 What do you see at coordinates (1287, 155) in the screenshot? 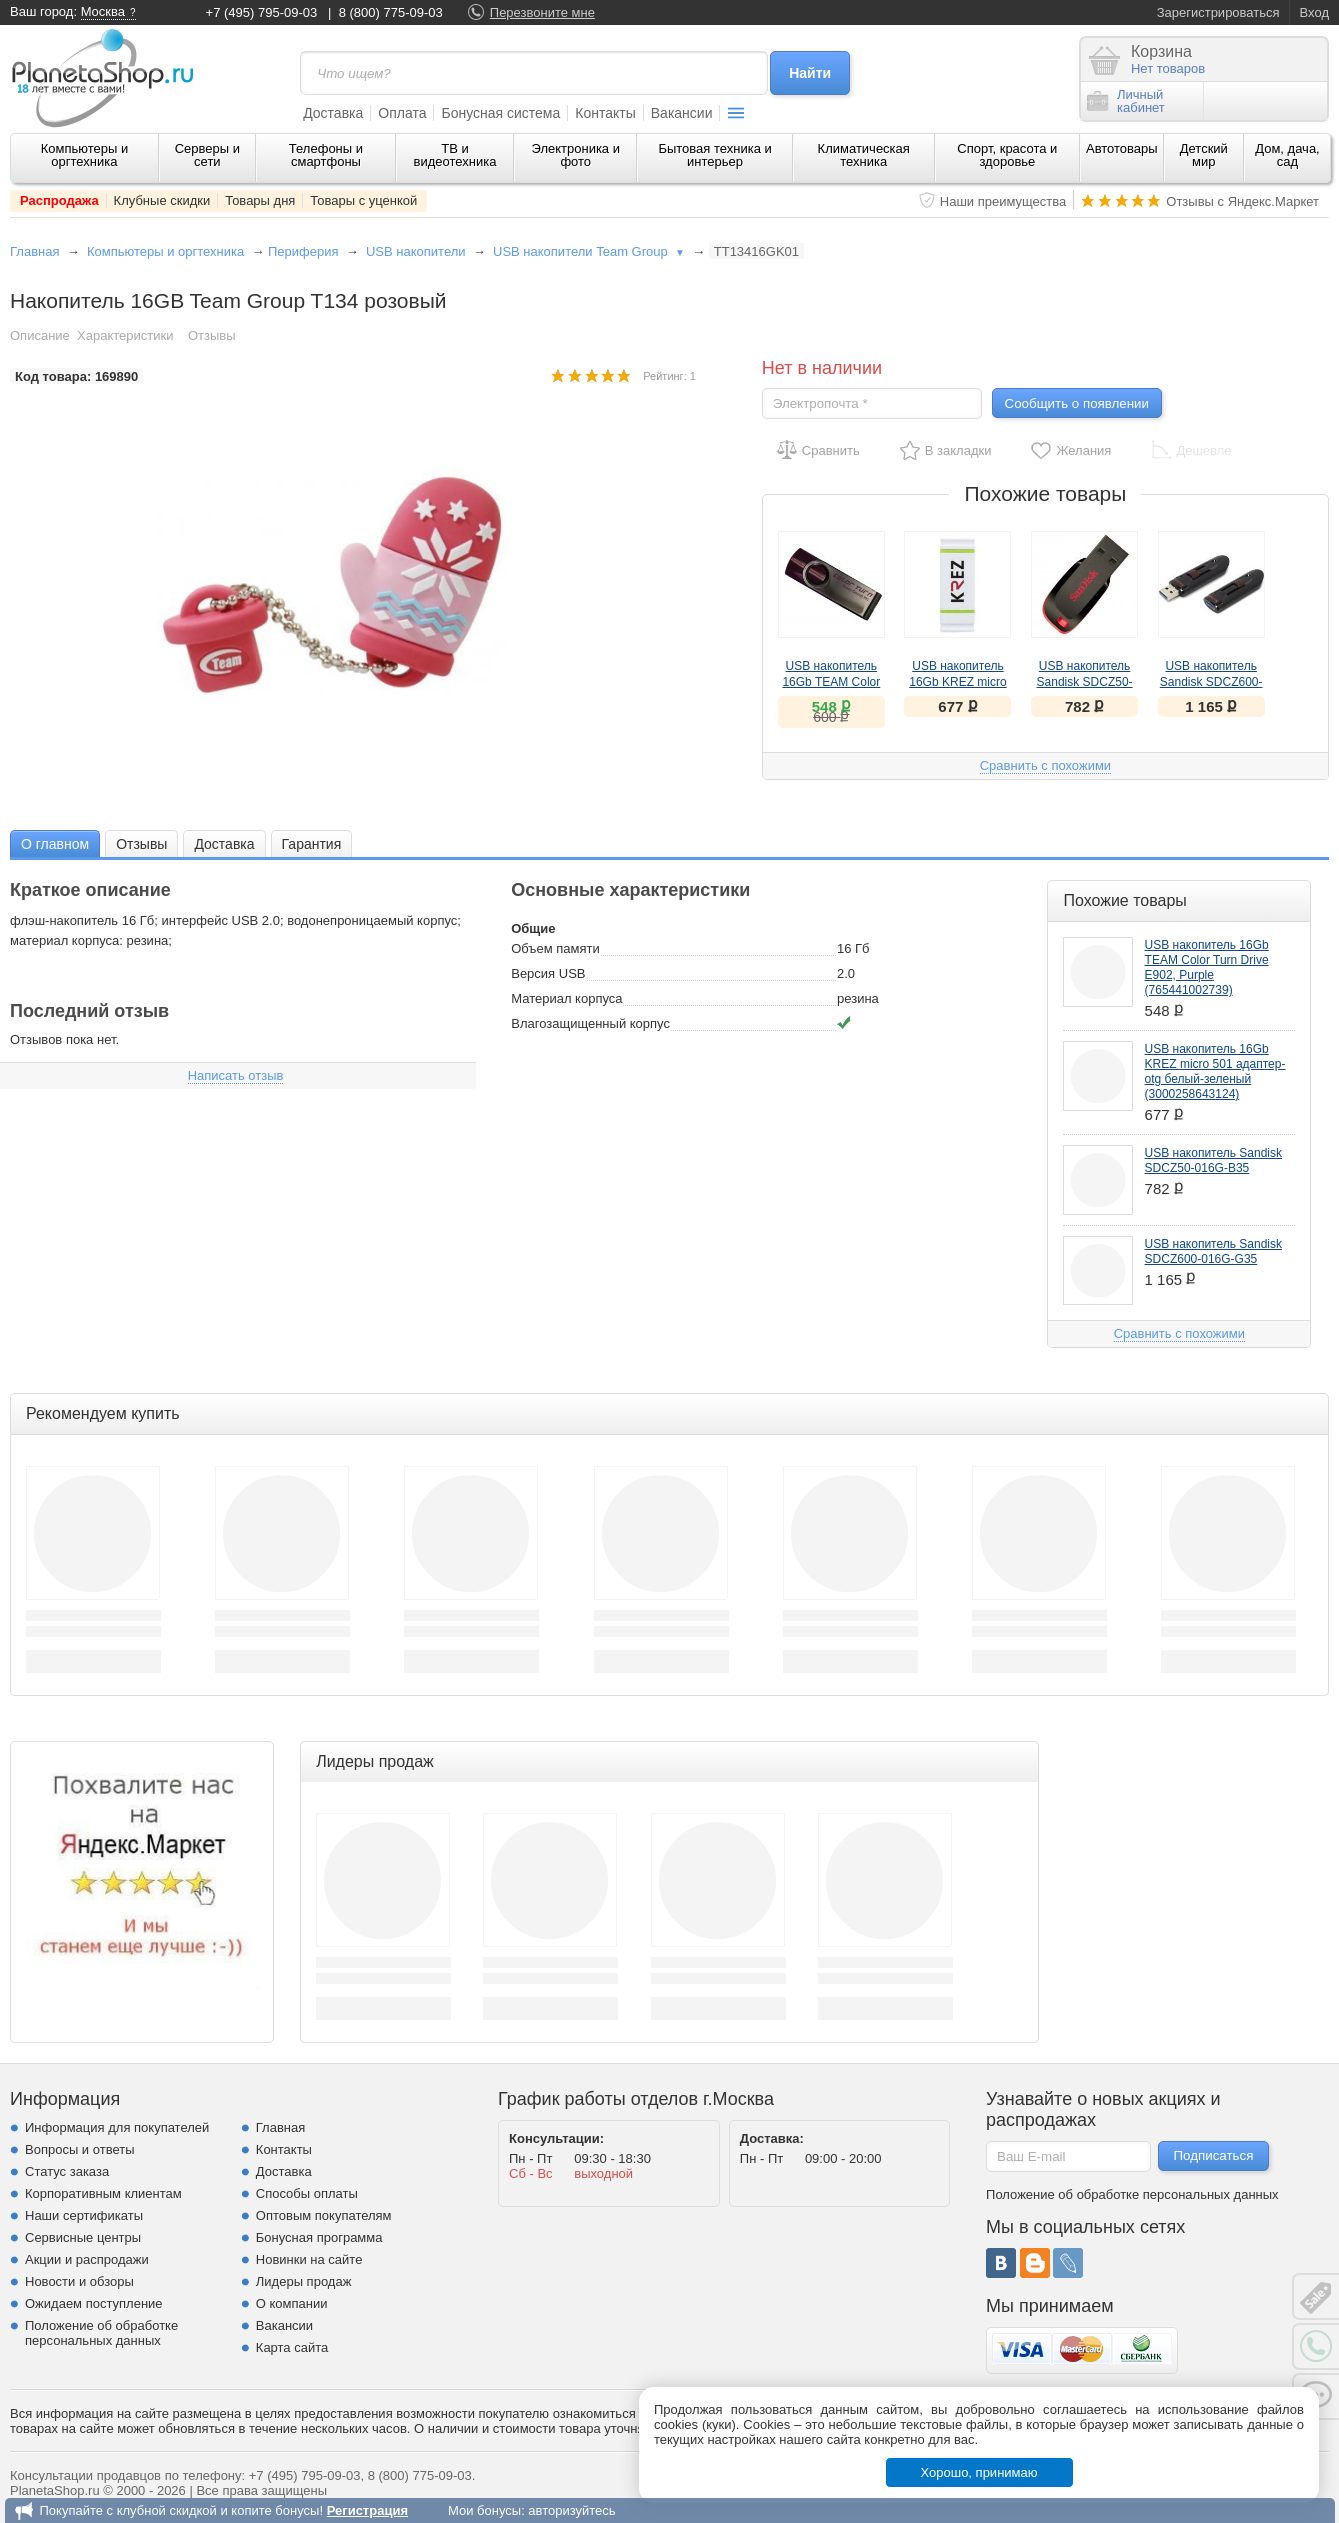
I see `Дом, дача, сад` at bounding box center [1287, 155].